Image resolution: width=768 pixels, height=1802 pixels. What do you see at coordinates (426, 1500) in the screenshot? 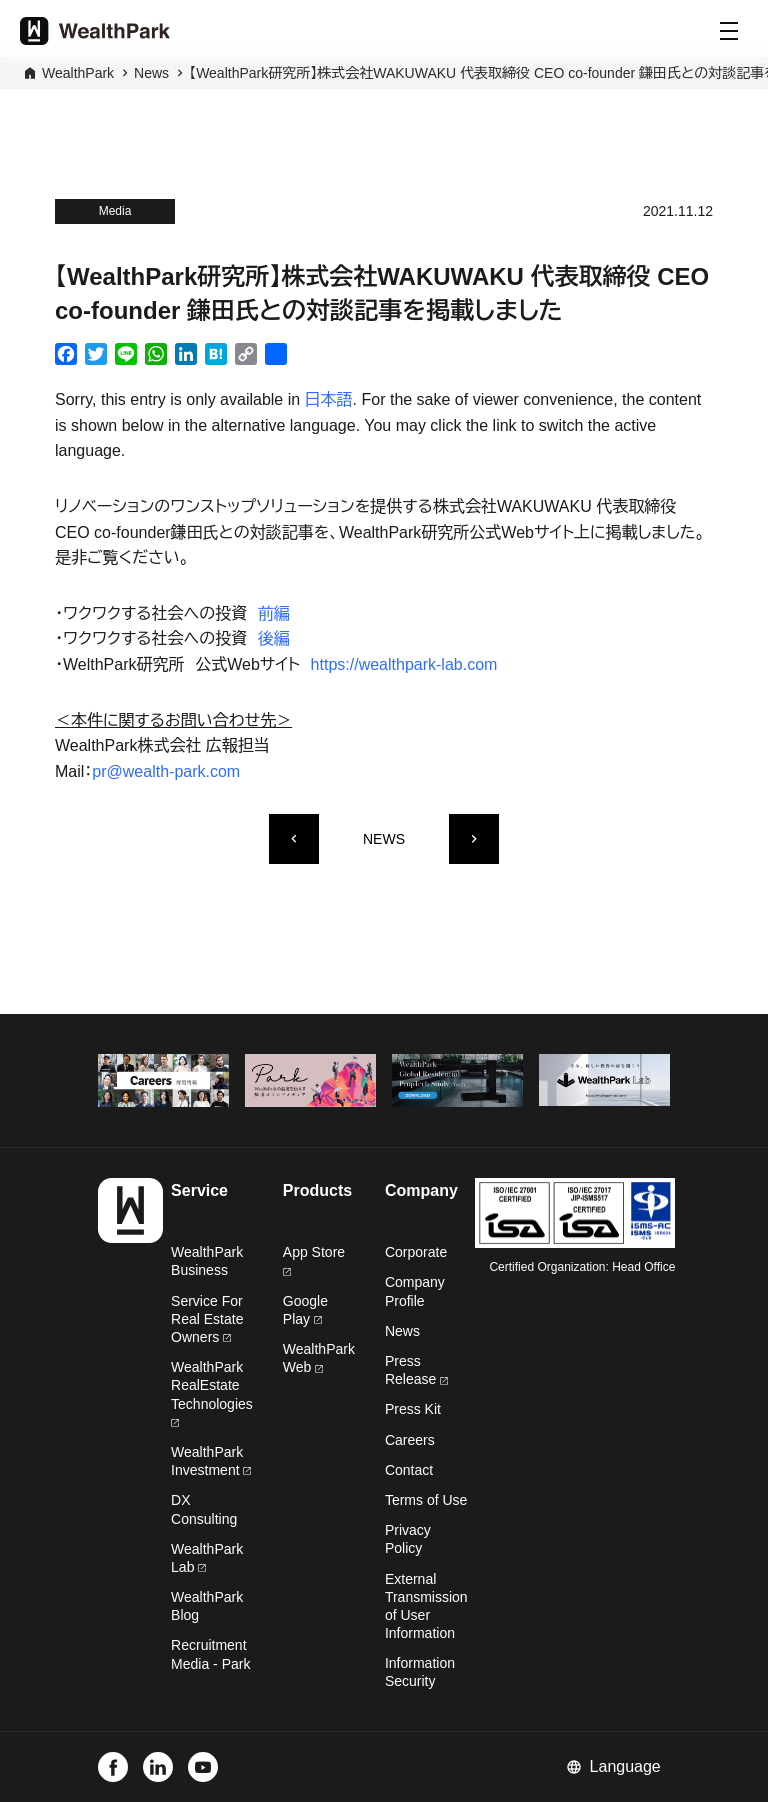
I see `Terms of Use` at bounding box center [426, 1500].